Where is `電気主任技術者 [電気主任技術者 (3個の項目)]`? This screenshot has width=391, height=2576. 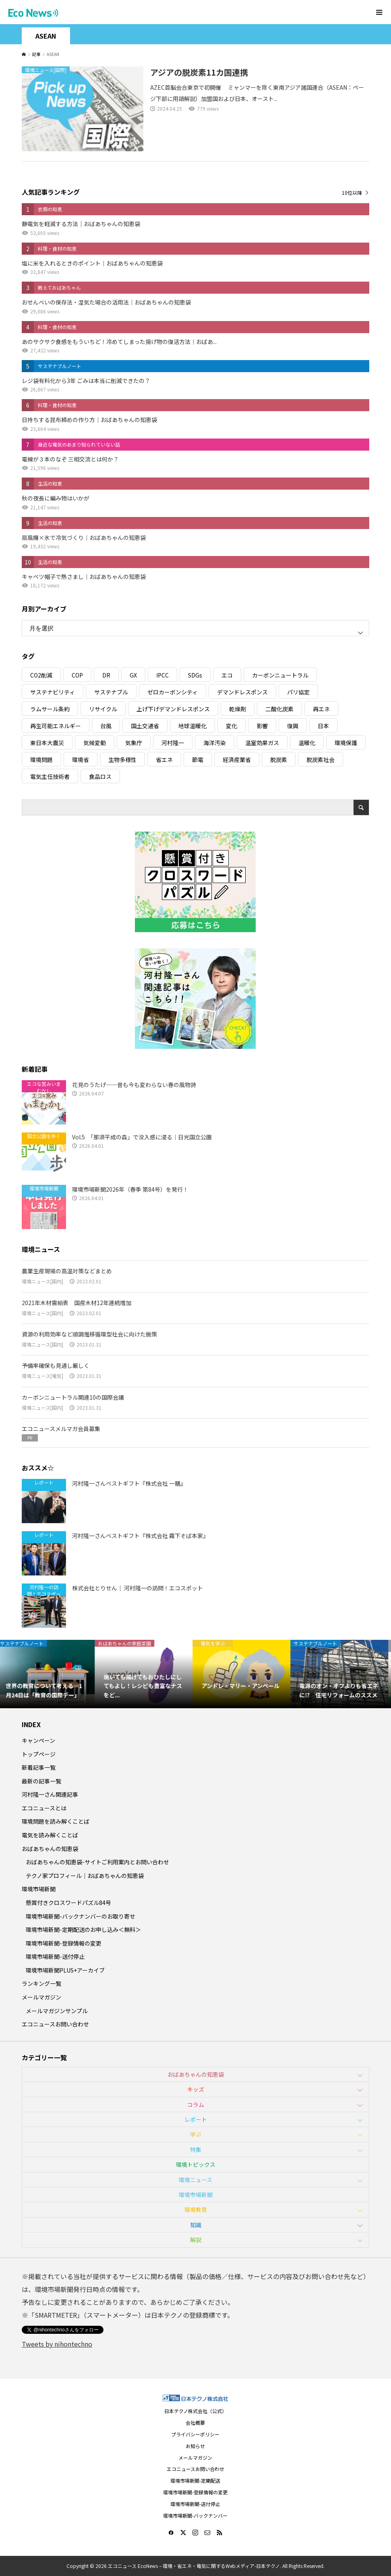
電気主任技術者 [電気主任技術者 (3個の項目)] is located at coordinates (50, 776).